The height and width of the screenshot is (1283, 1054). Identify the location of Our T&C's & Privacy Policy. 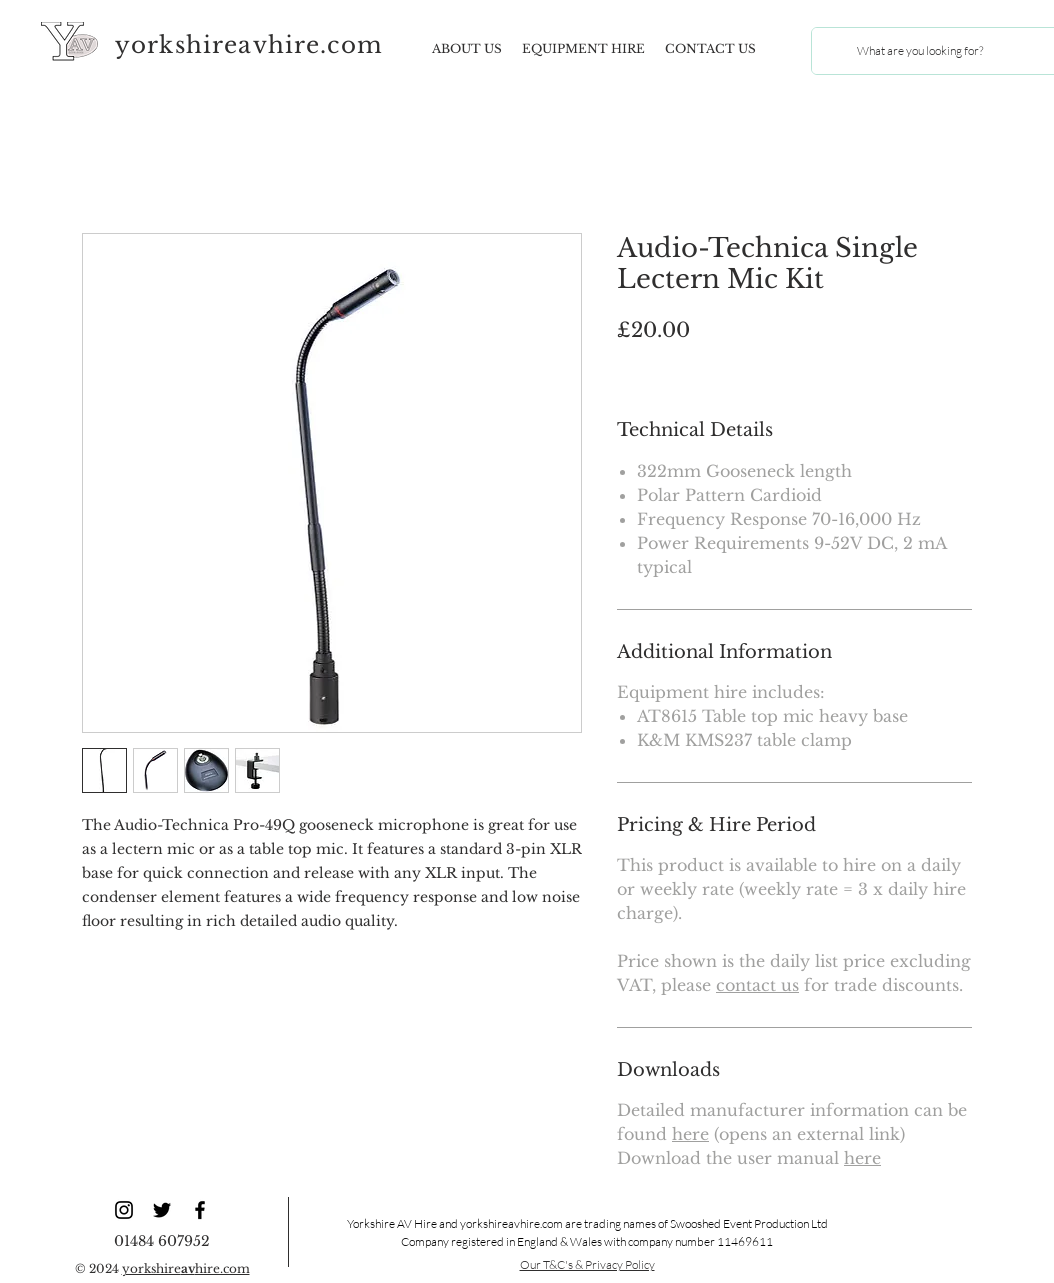
(587, 1264).